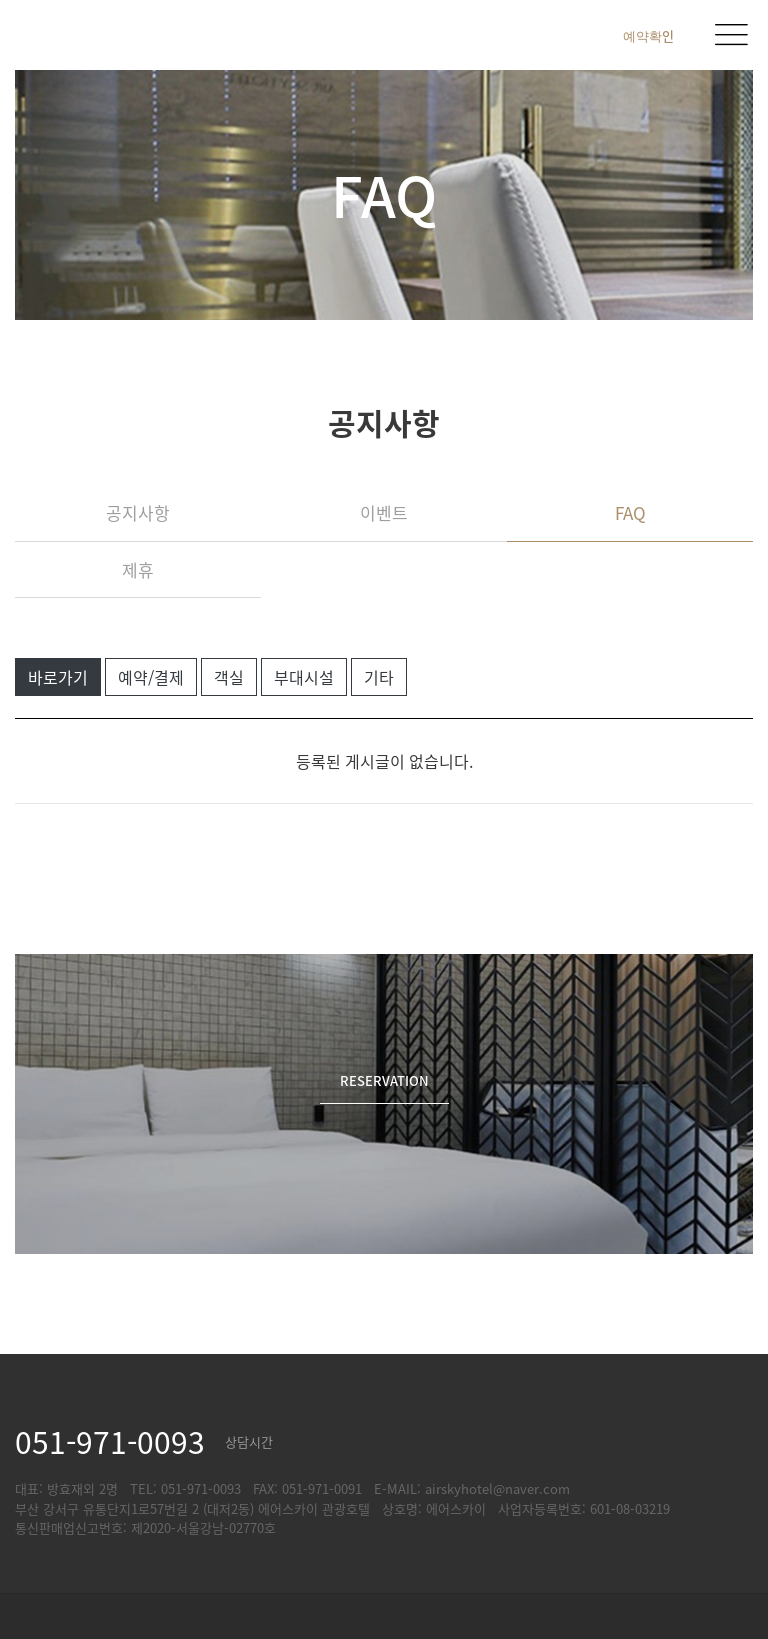 The height and width of the screenshot is (1639, 768). What do you see at coordinates (384, 512) in the screenshot?
I see `이벤트` at bounding box center [384, 512].